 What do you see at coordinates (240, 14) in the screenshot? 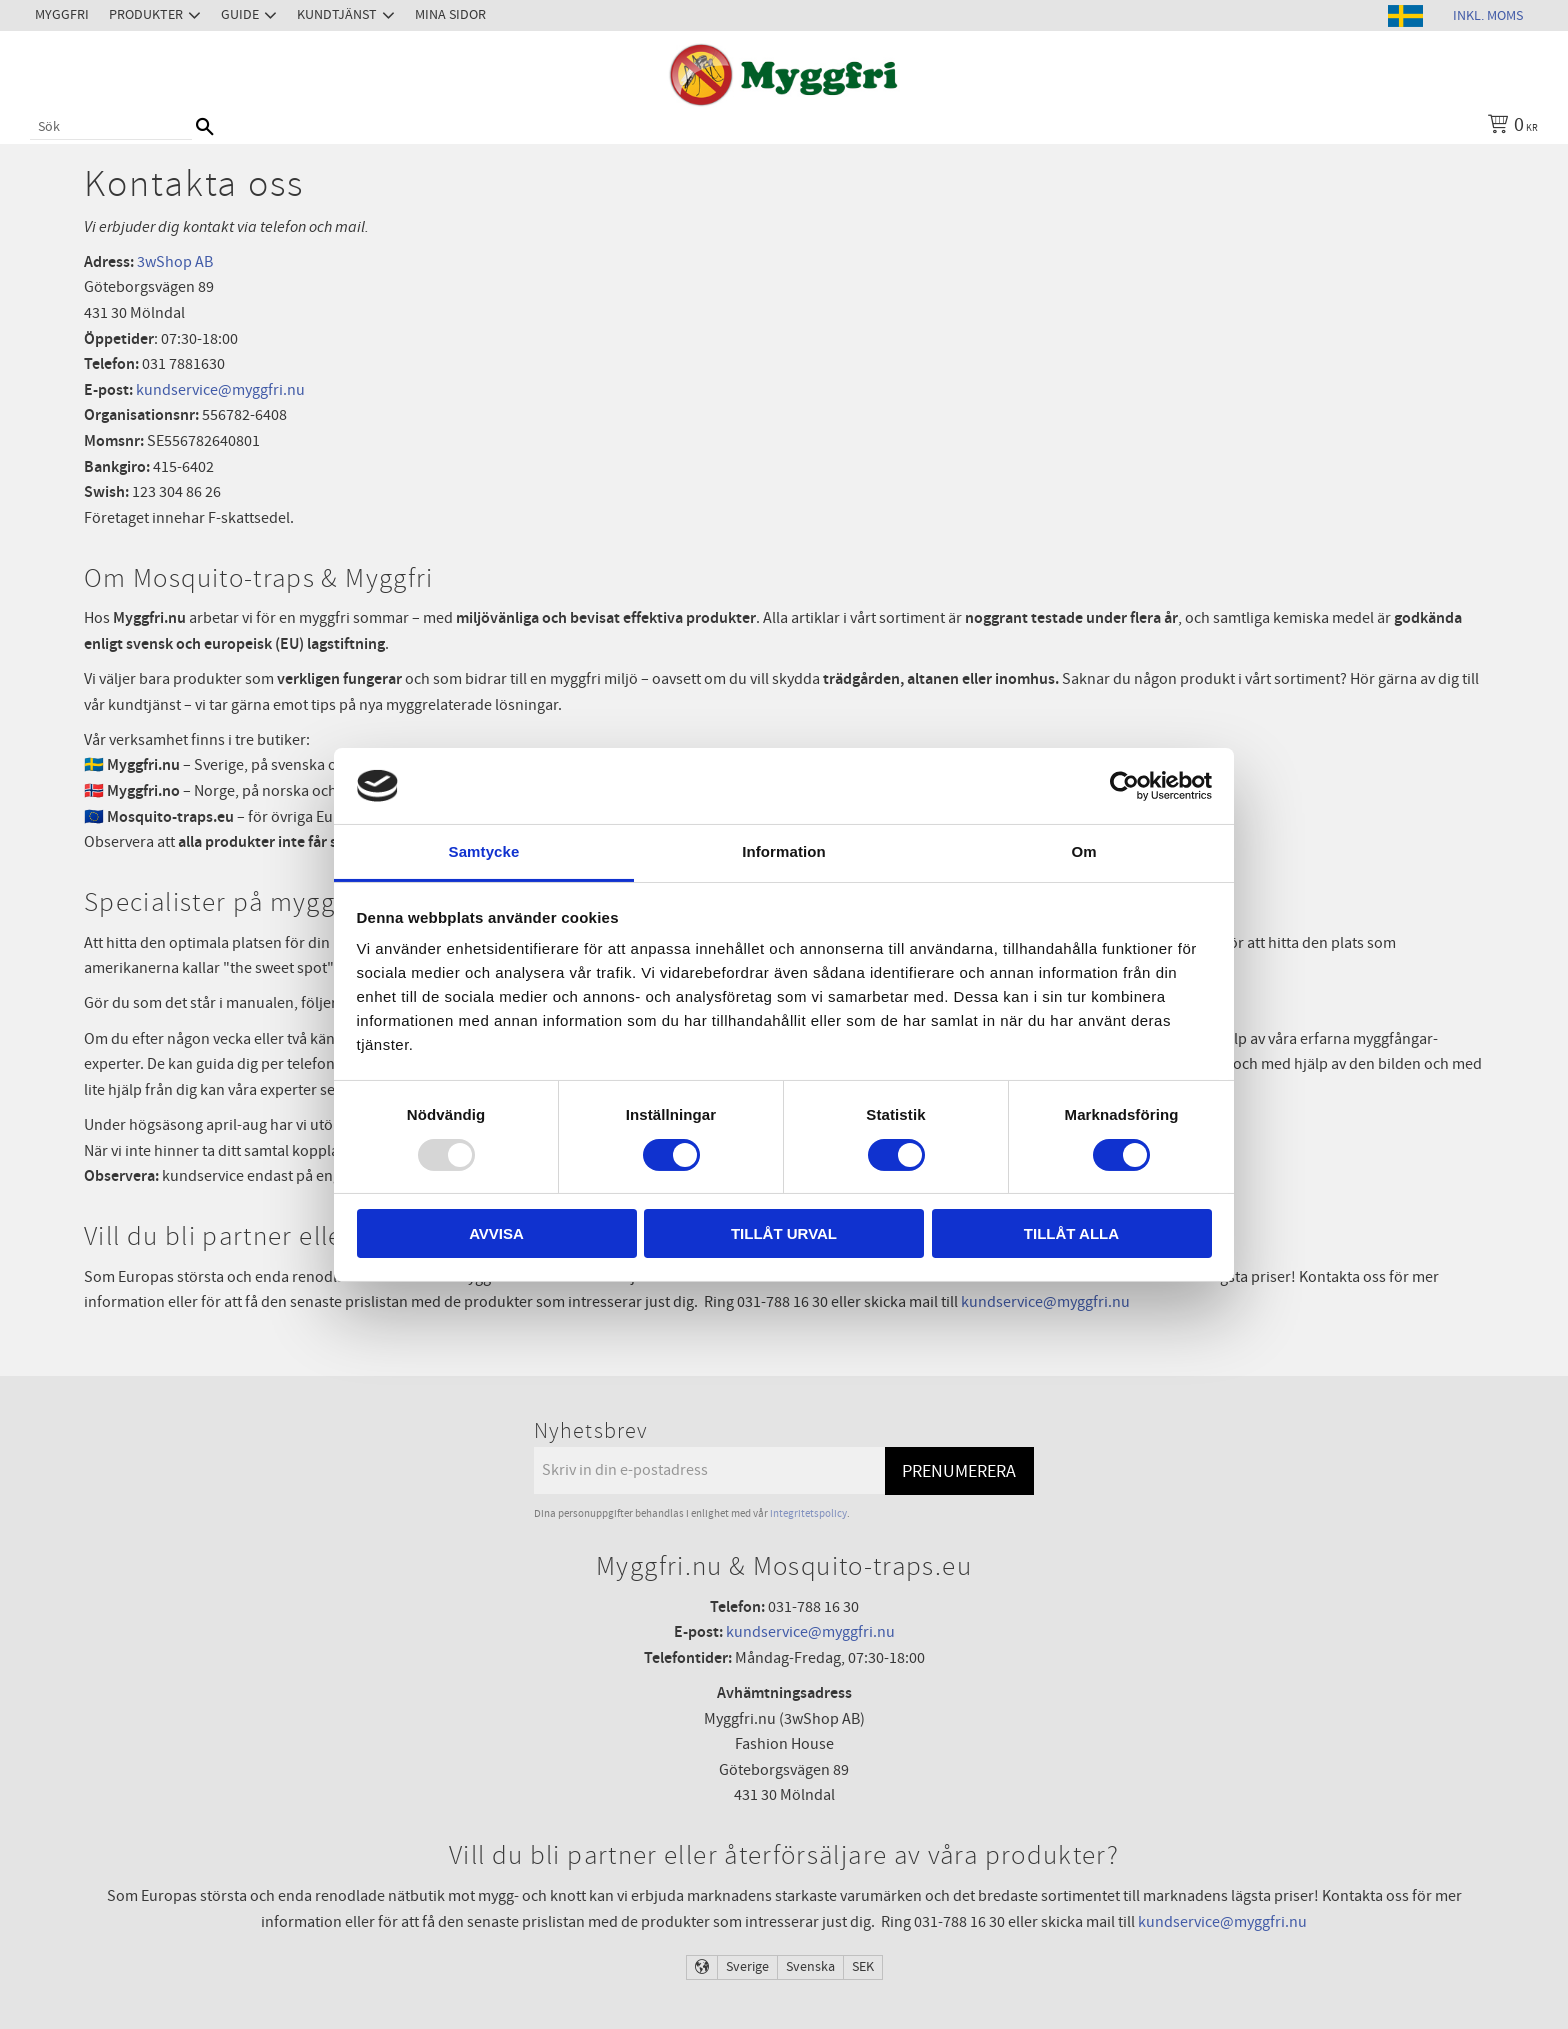
I see `Guide [menuitem]` at bounding box center [240, 14].